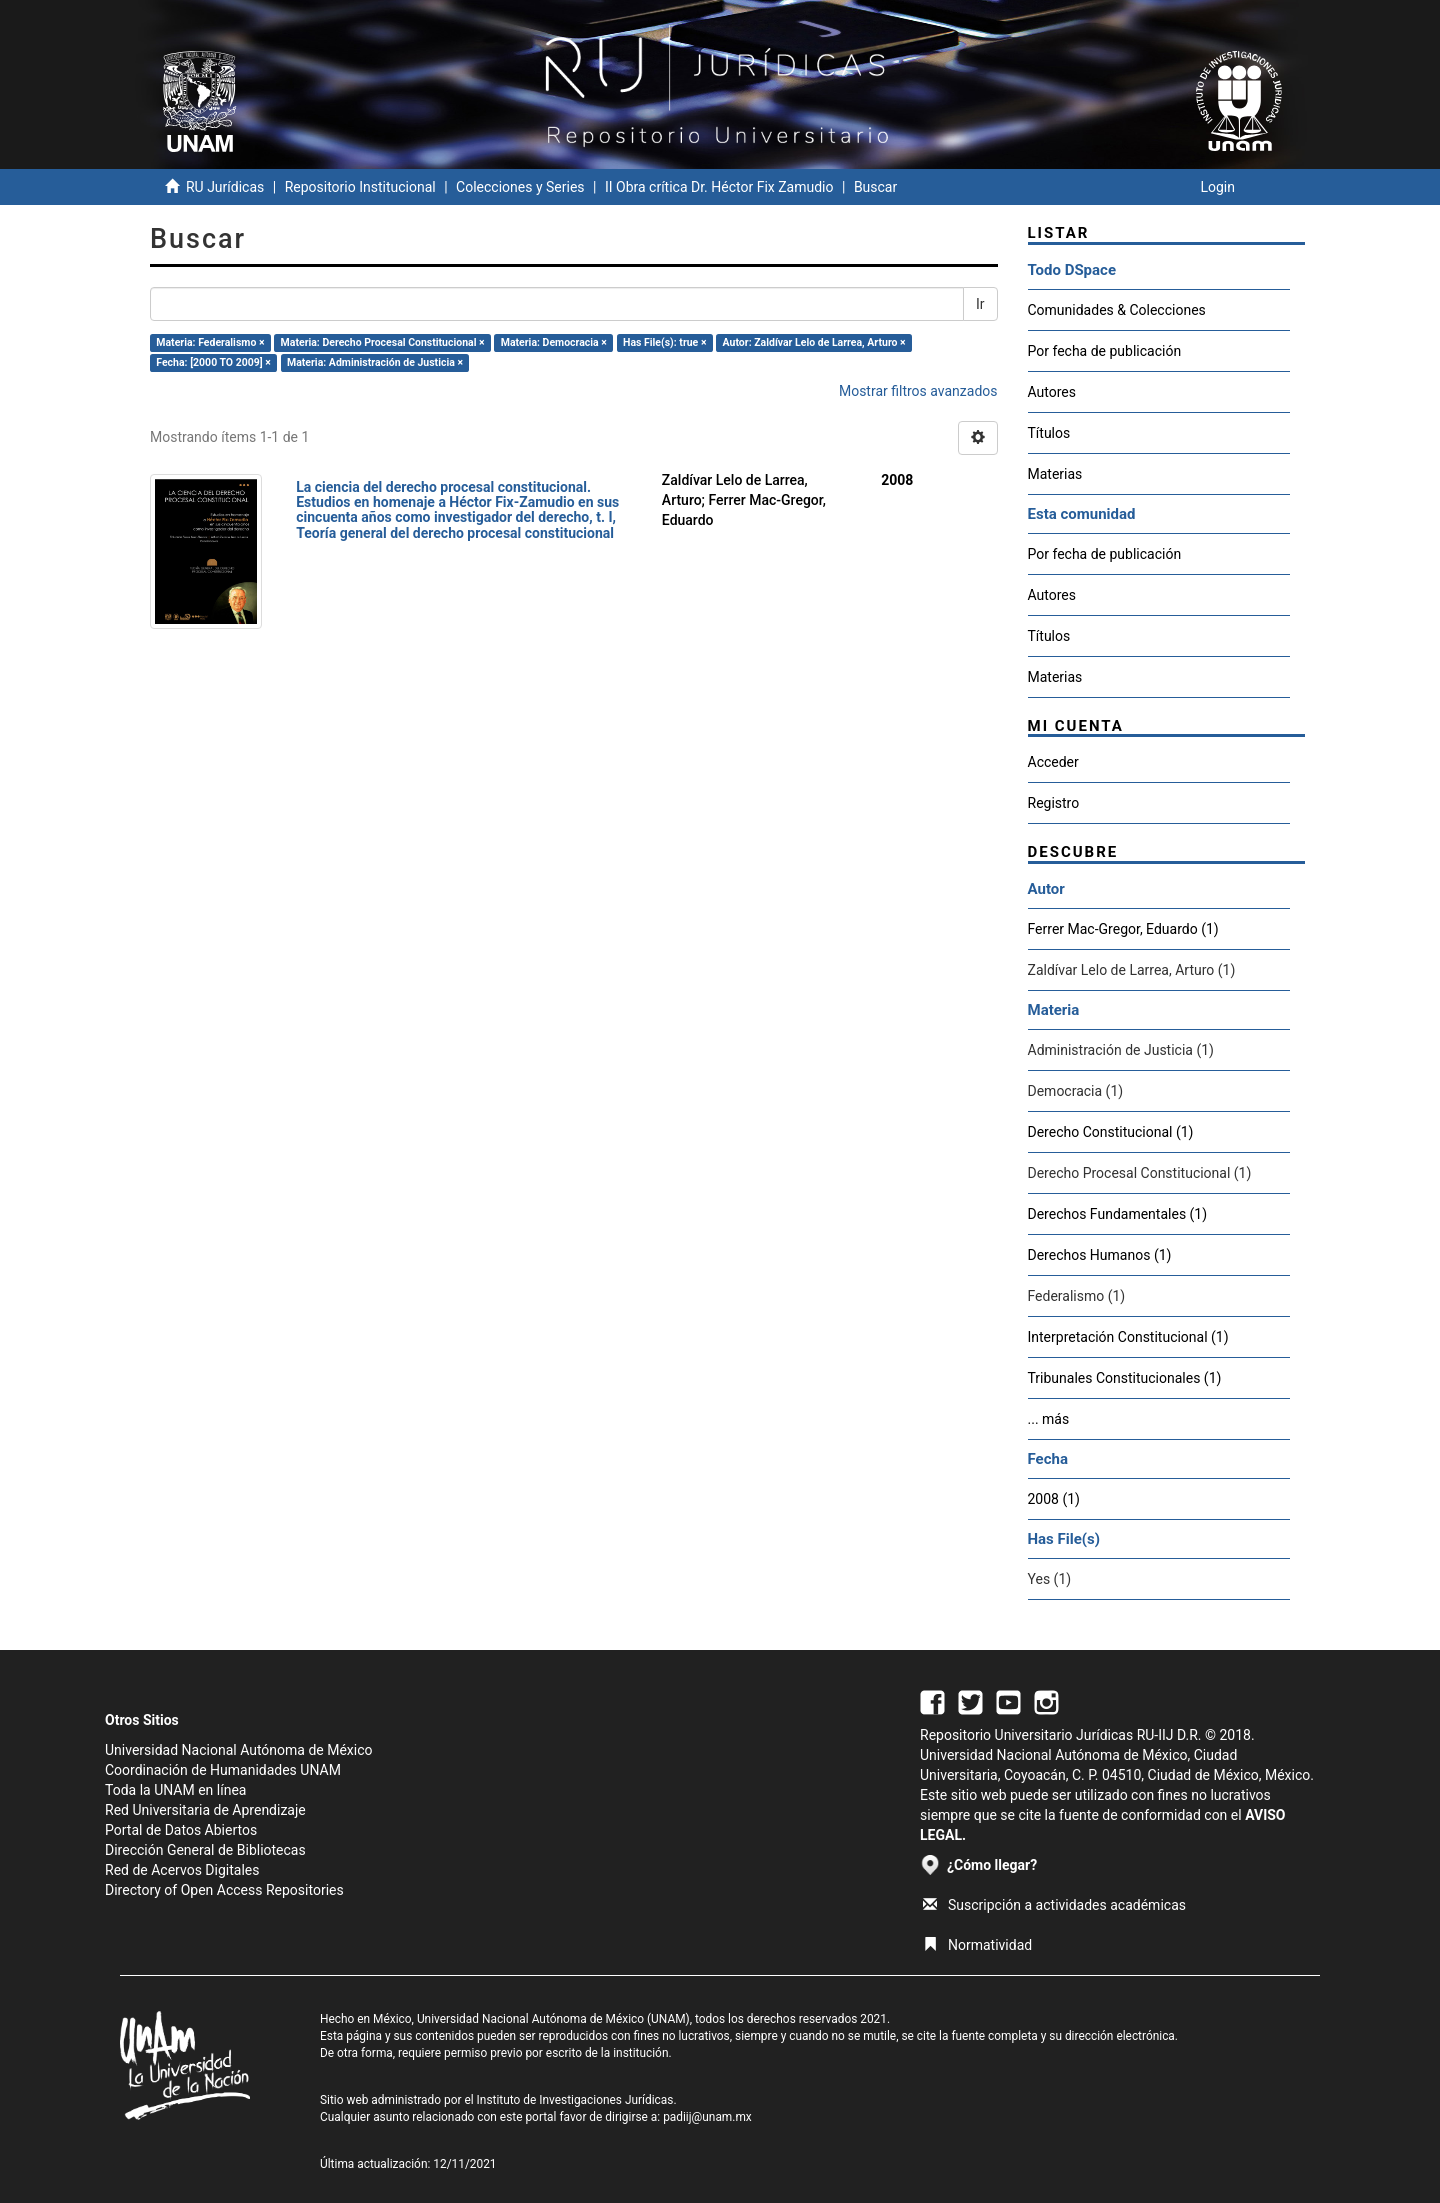 This screenshot has height=2203, width=1440. Describe the element at coordinates (1049, 1419) in the screenshot. I see `... más` at that location.